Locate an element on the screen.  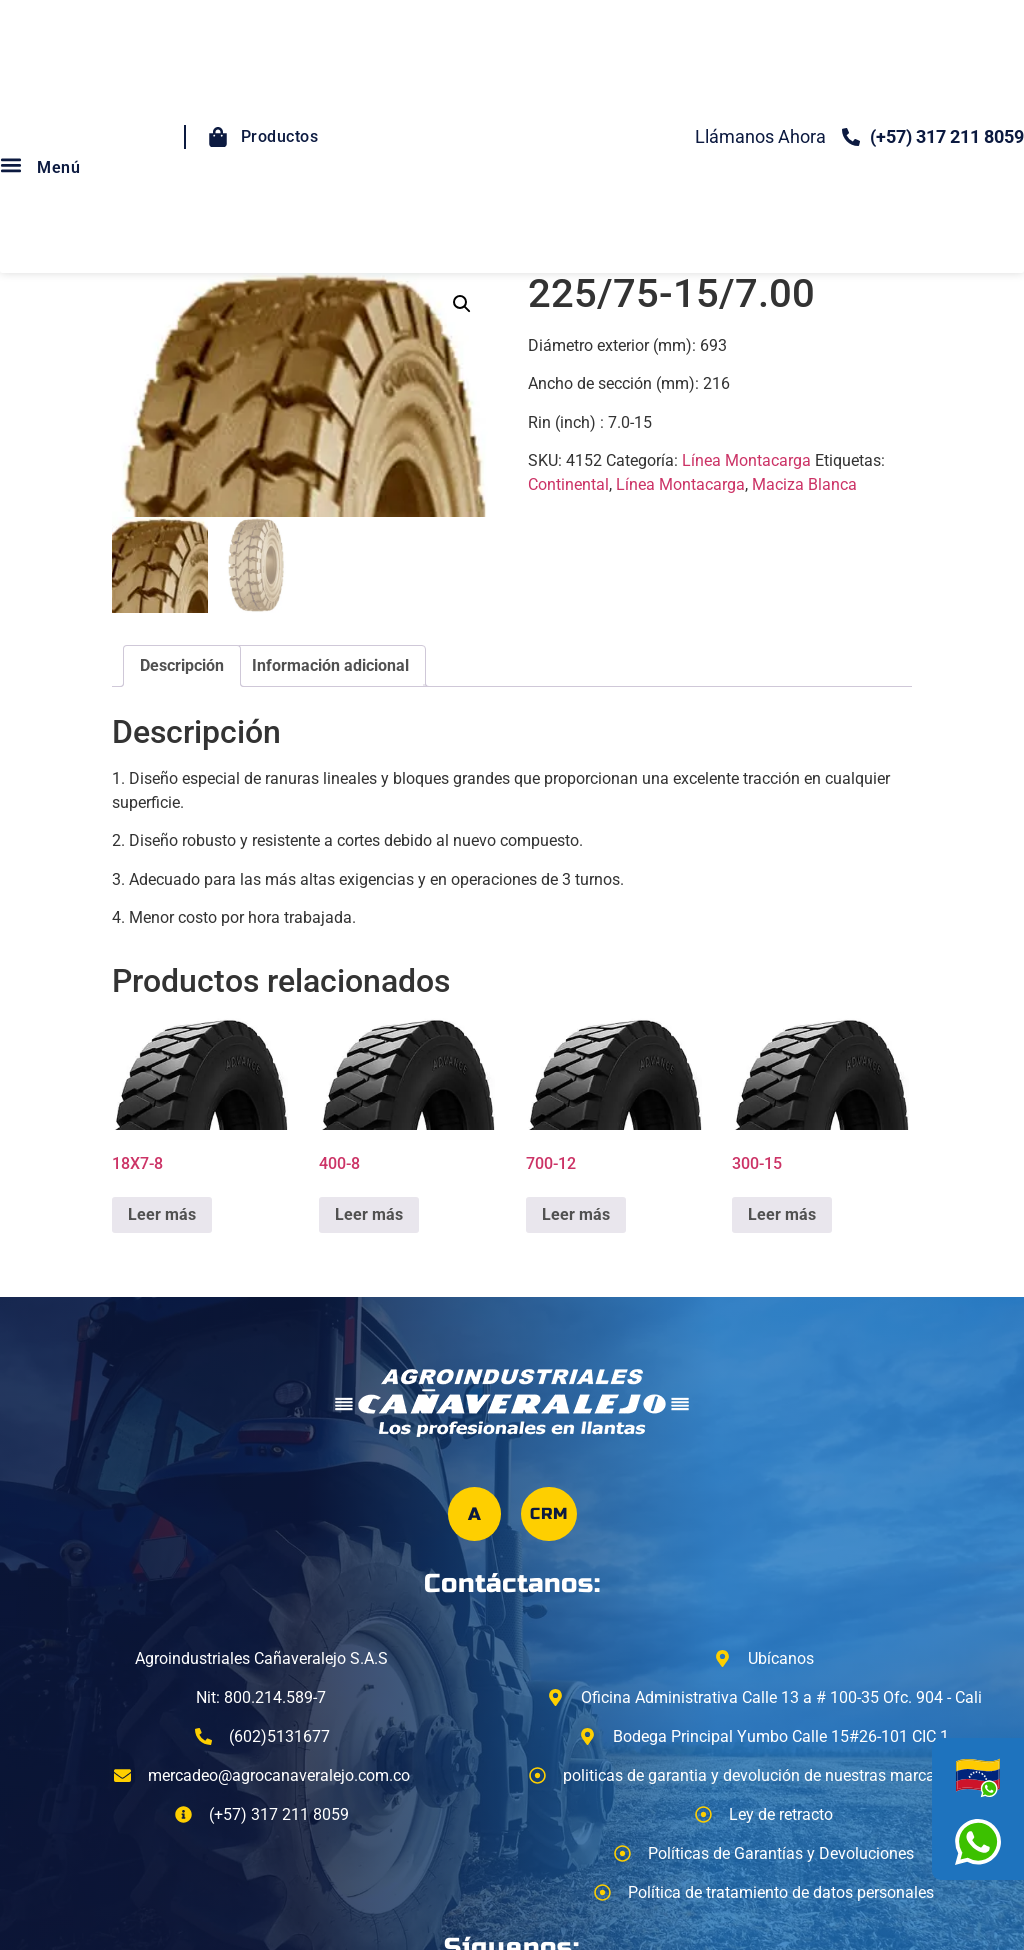
Leer más [Lee más sobre “300-15”] is located at coordinates (782, 1214).